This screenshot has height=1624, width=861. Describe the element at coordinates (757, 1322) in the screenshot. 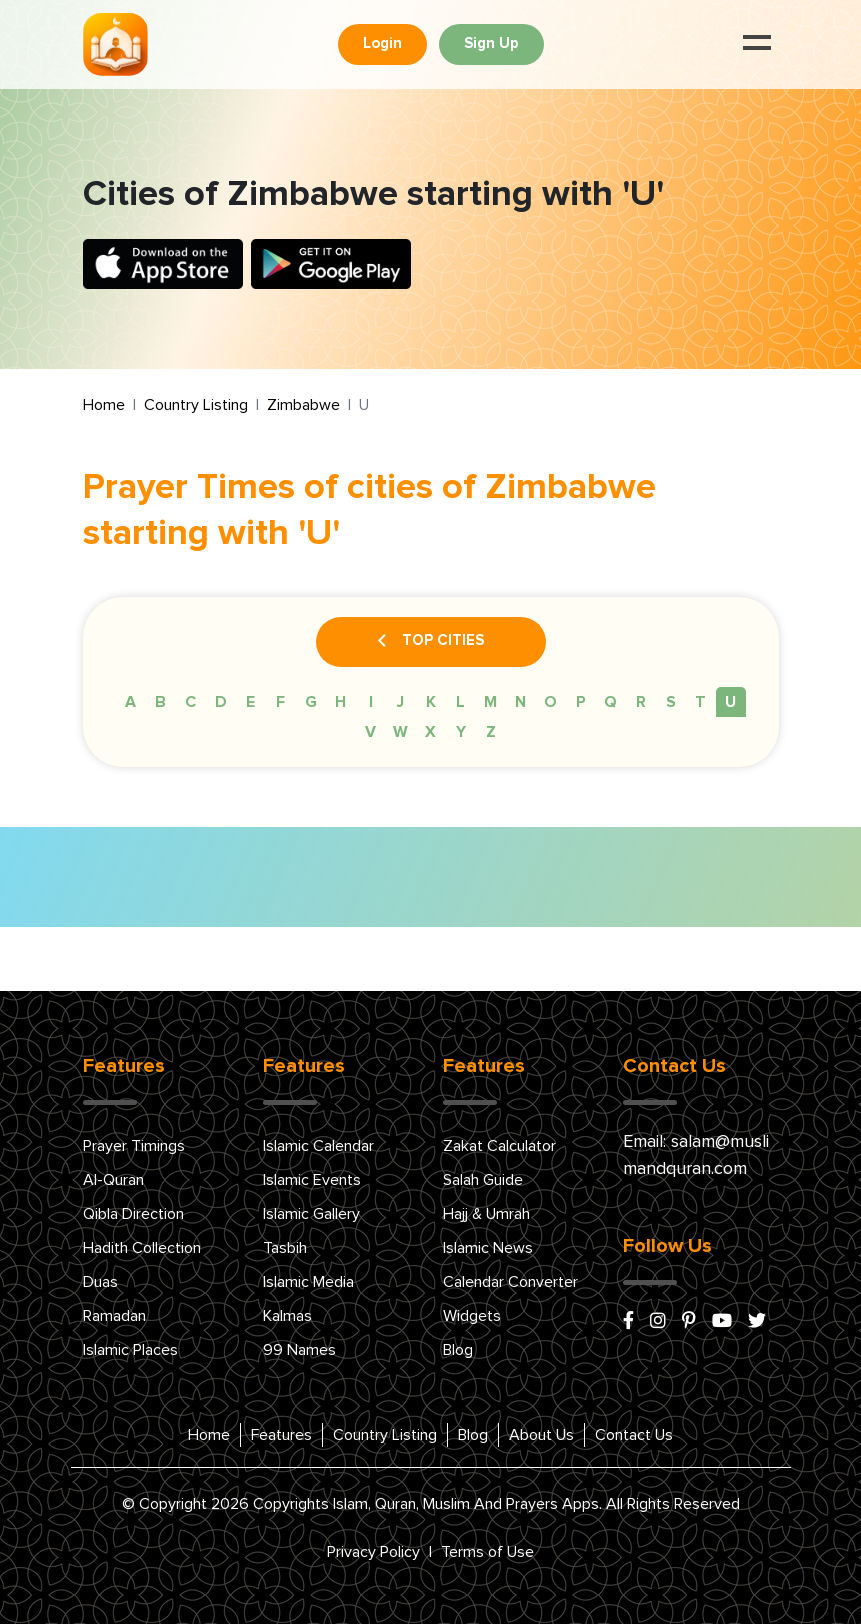

I see `[x/twitter]` at that location.